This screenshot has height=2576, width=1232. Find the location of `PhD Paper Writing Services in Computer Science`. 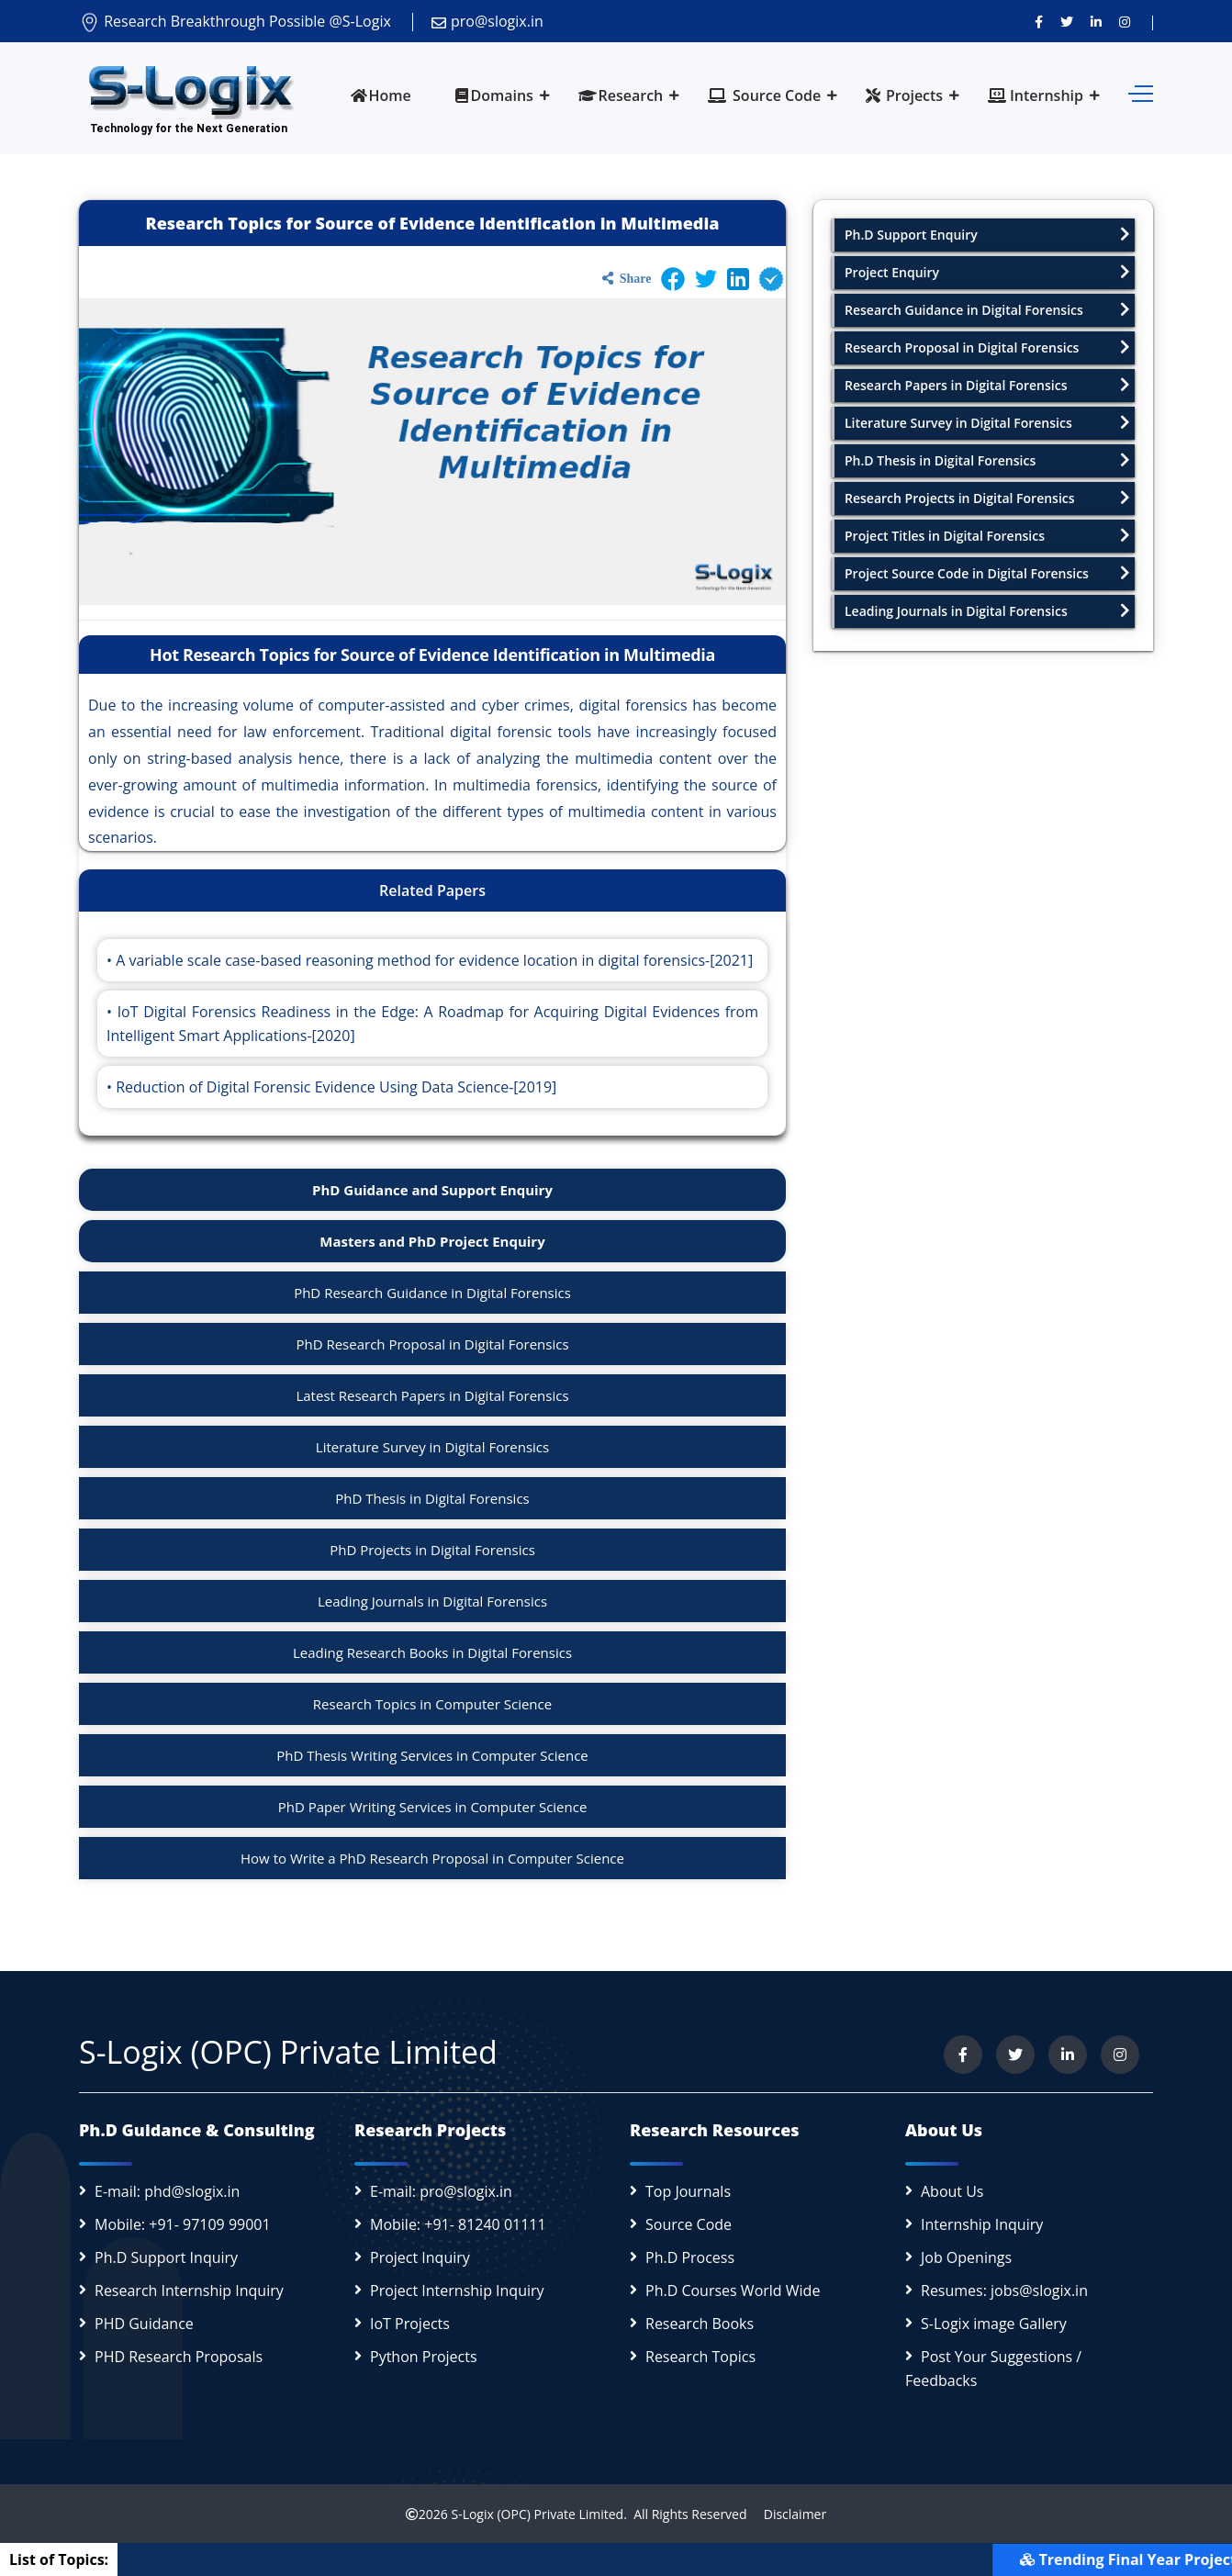

PhD Paper Writing Services in Computer Science is located at coordinates (433, 1807).